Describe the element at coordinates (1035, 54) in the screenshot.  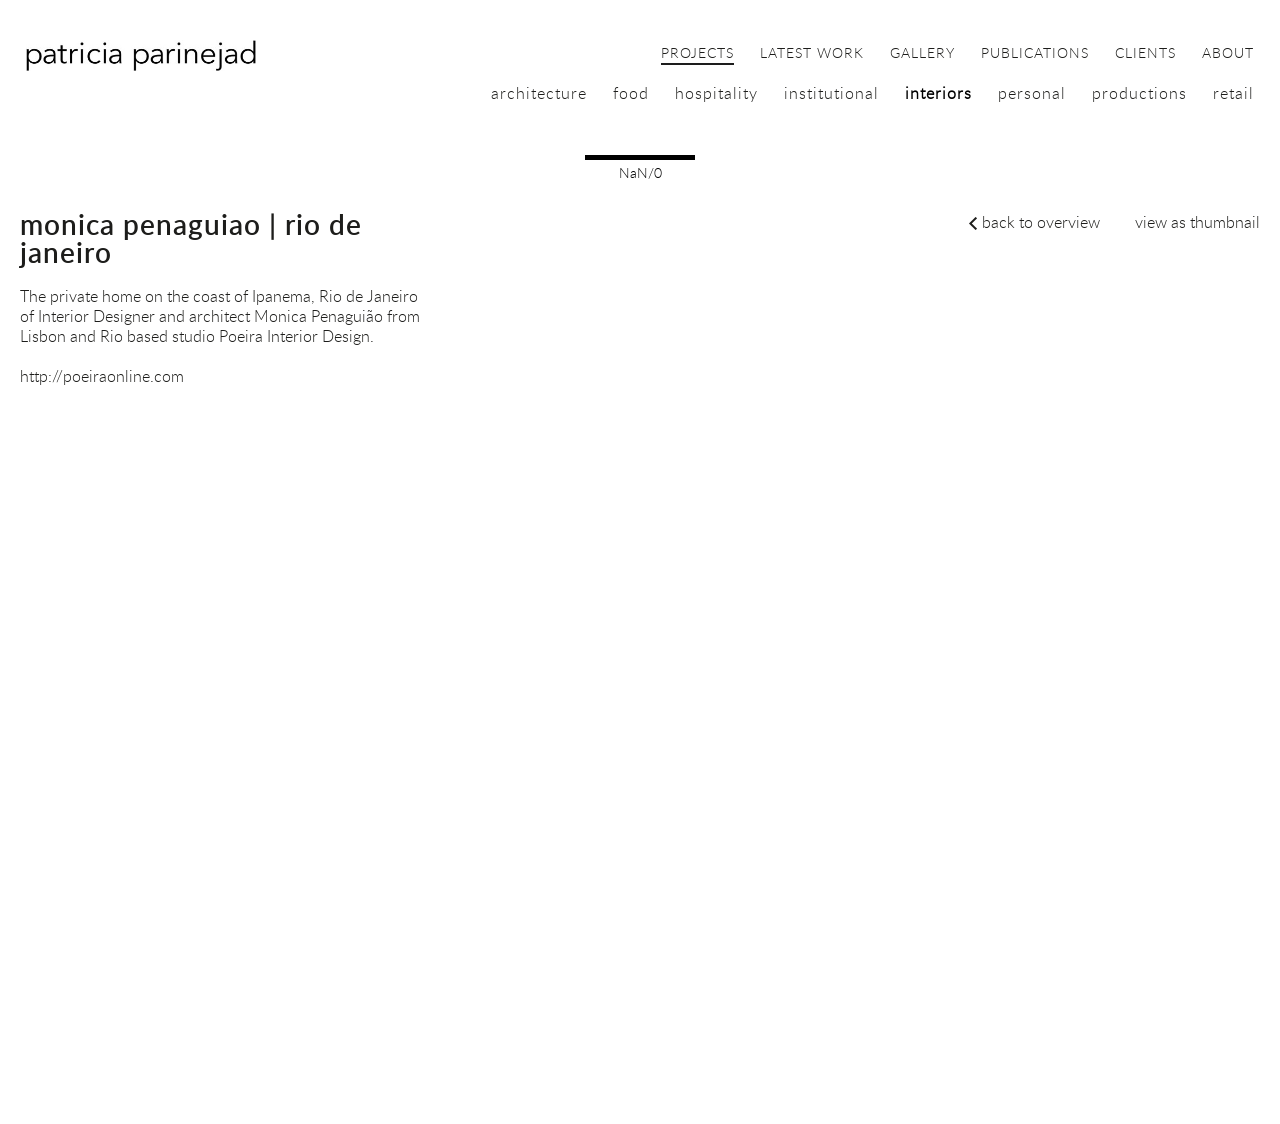
I see `publications` at that location.